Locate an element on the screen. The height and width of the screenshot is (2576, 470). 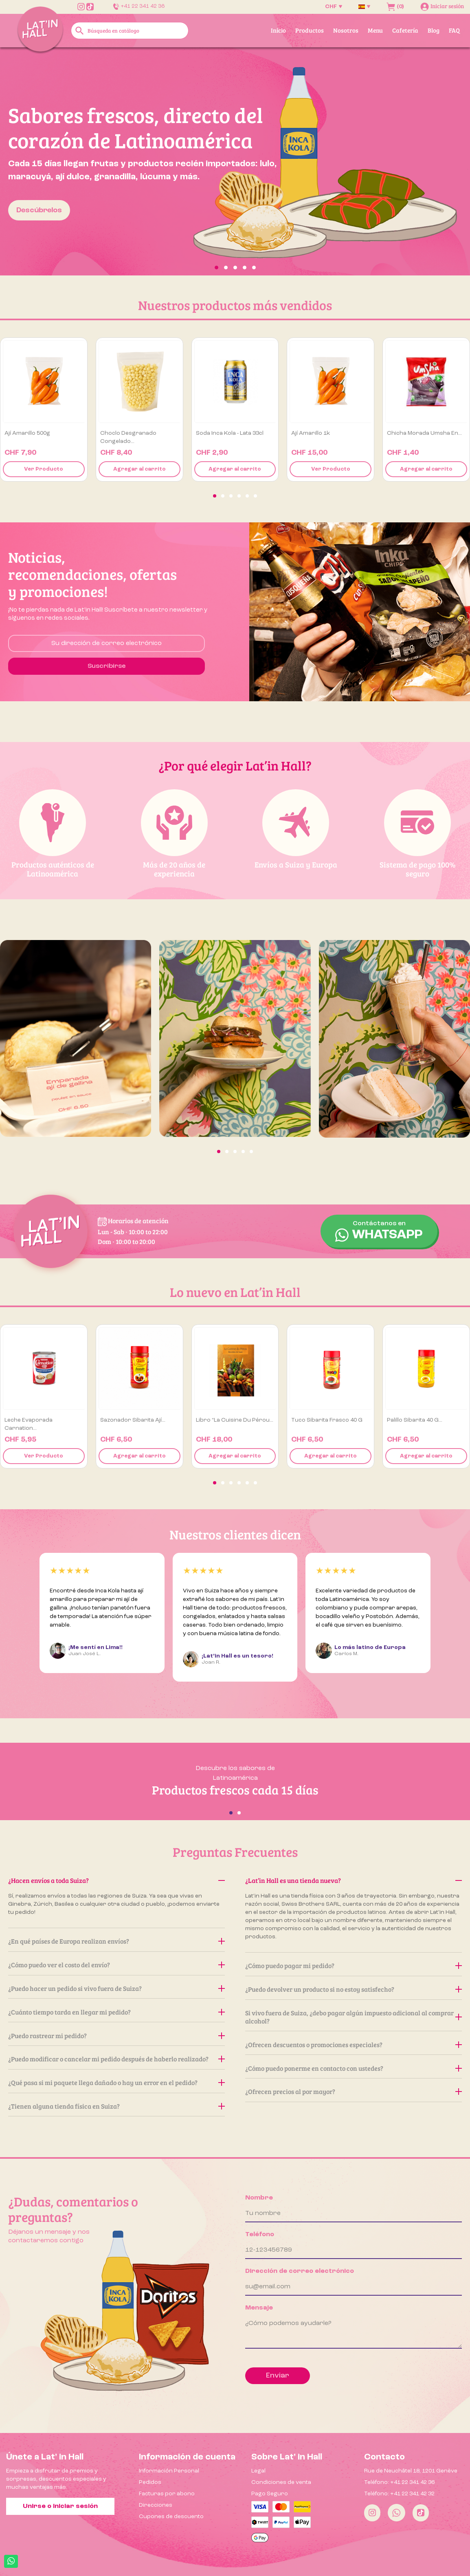
[Tiktok] is located at coordinates (421, 2512).